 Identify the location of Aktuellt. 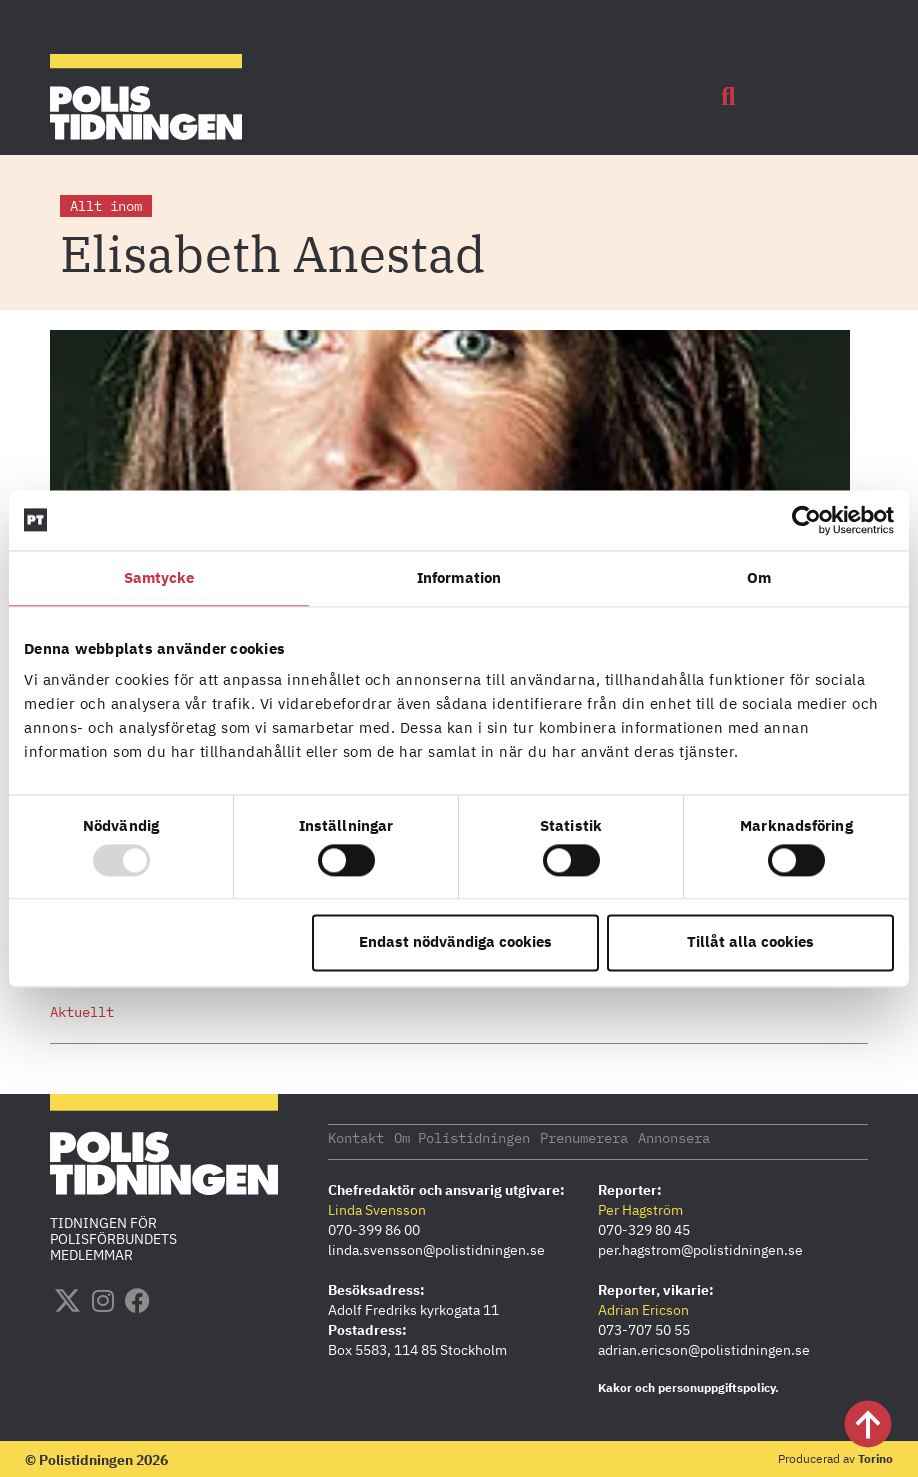
(82, 1012).